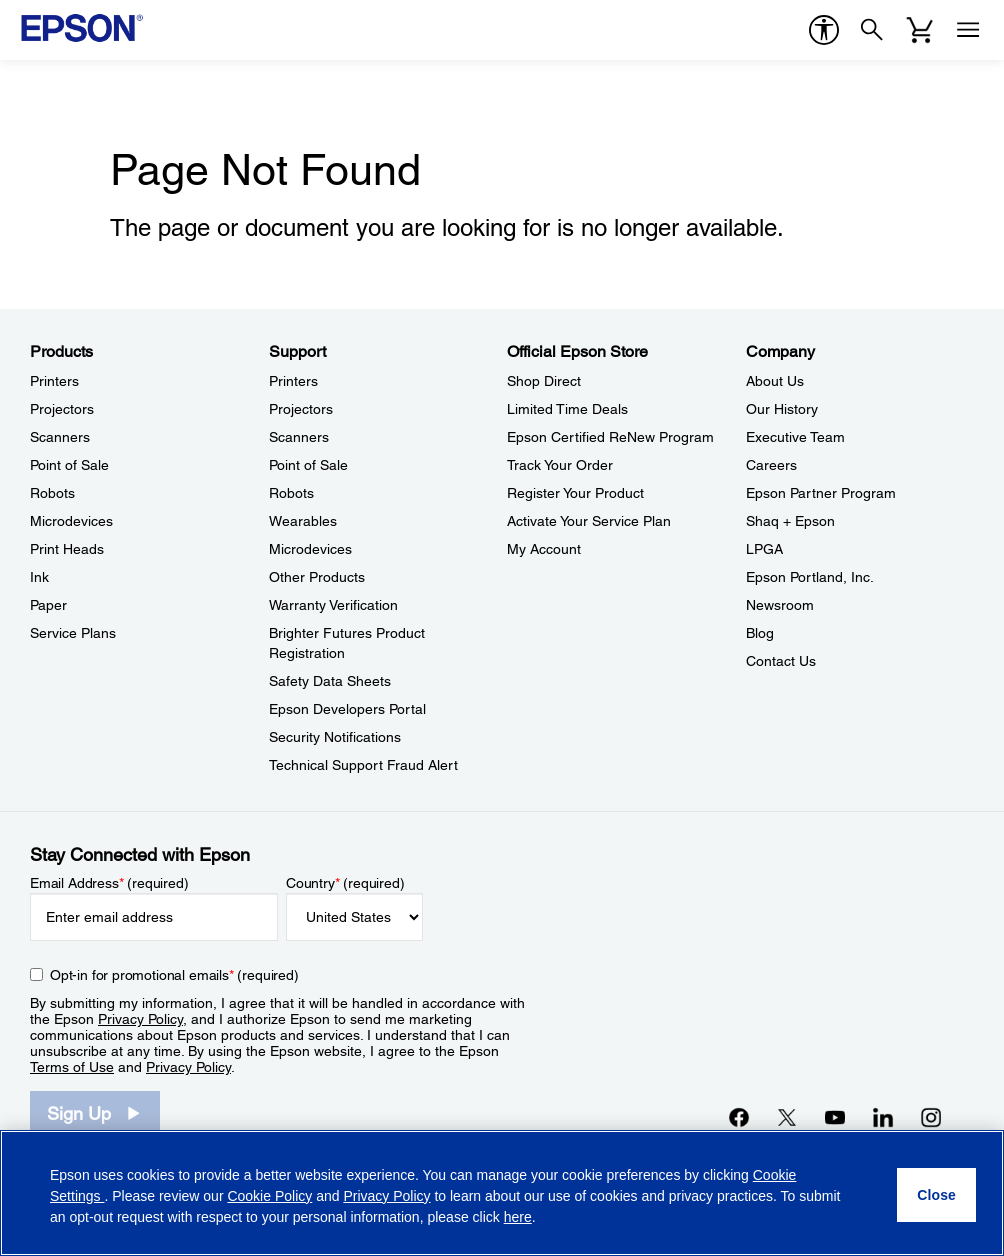 The width and height of the screenshot is (1004, 1256). What do you see at coordinates (790, 521) in the screenshot?
I see `Shaq + Epson [CompanyShaq Epson]` at bounding box center [790, 521].